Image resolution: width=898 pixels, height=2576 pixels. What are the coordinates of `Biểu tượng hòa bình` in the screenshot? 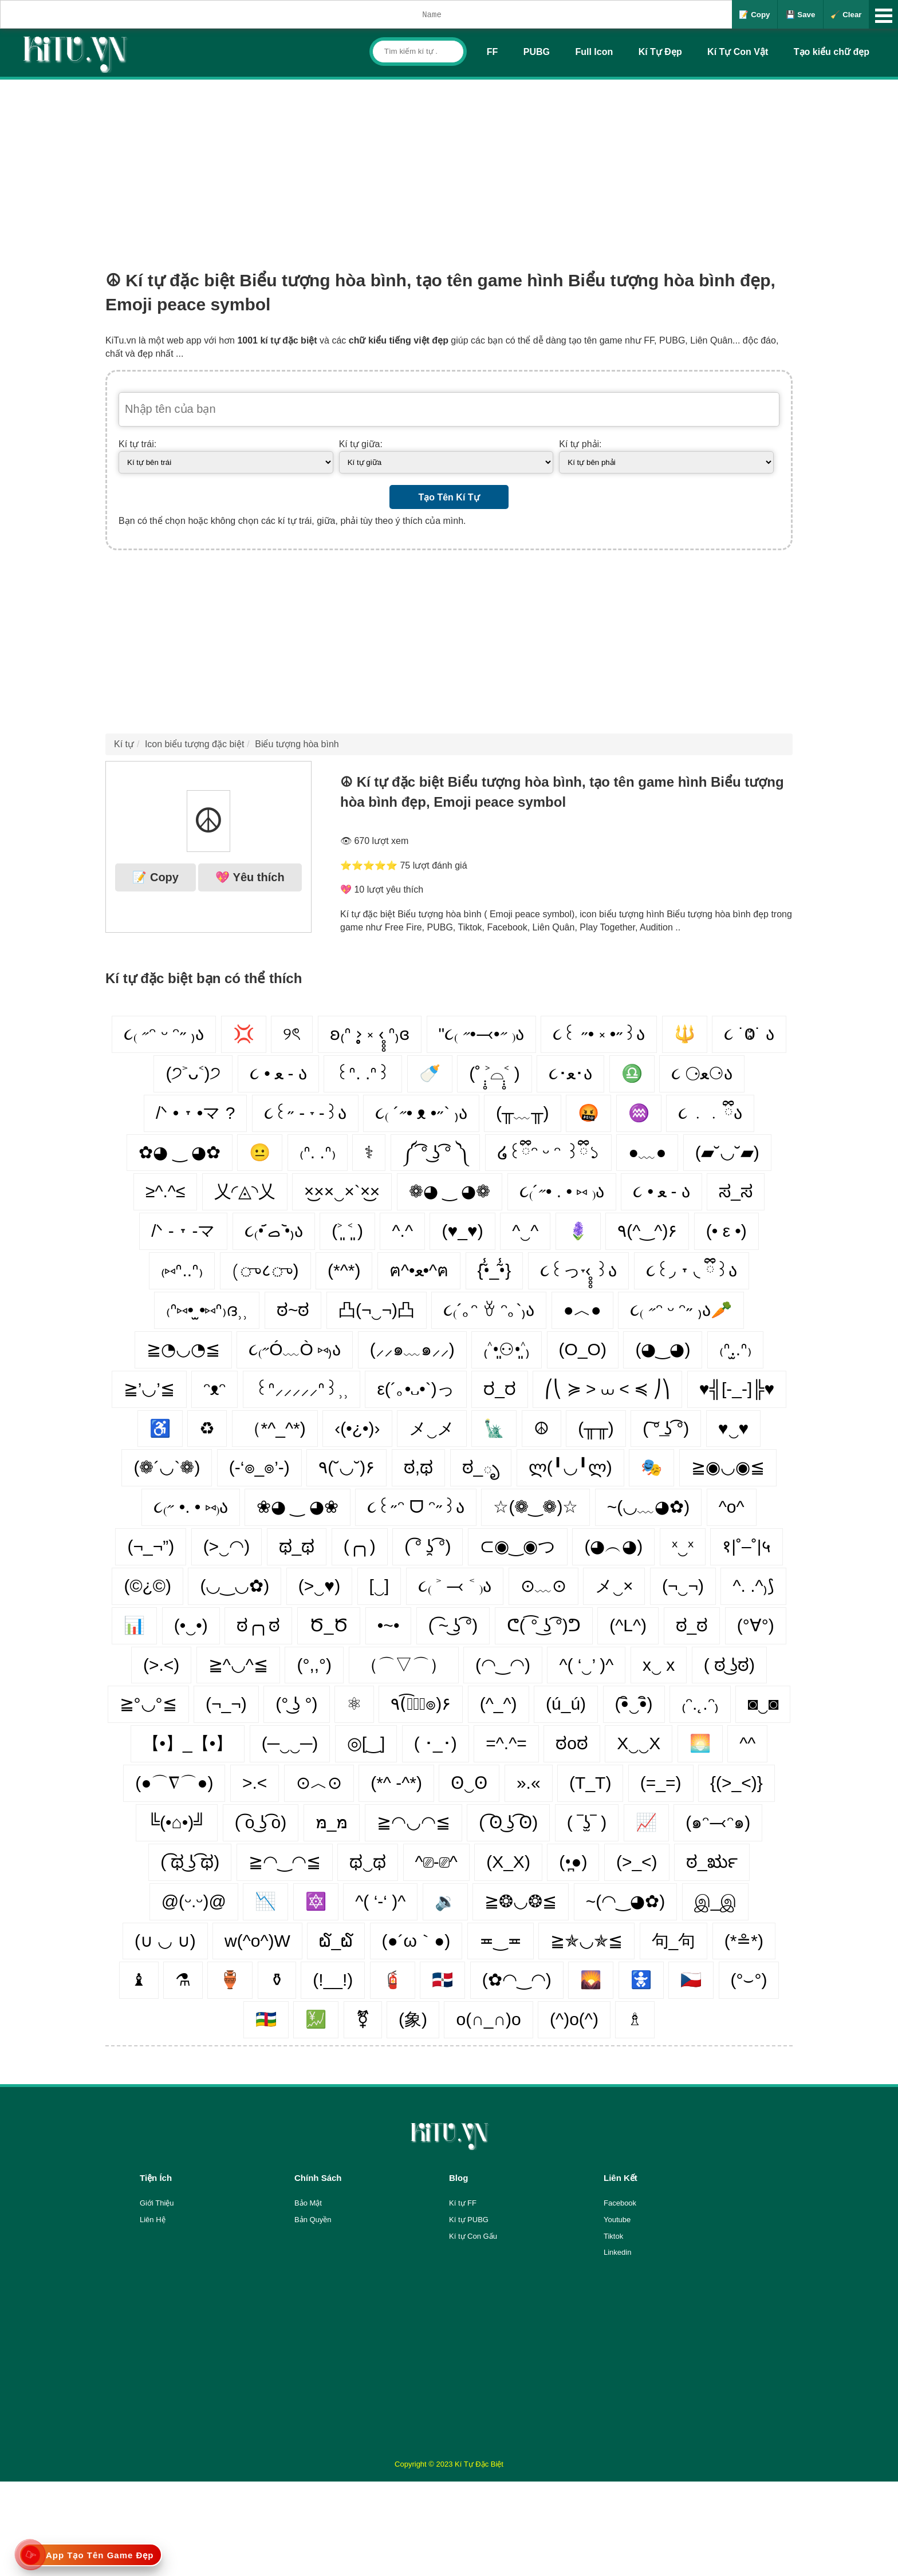 It's located at (297, 744).